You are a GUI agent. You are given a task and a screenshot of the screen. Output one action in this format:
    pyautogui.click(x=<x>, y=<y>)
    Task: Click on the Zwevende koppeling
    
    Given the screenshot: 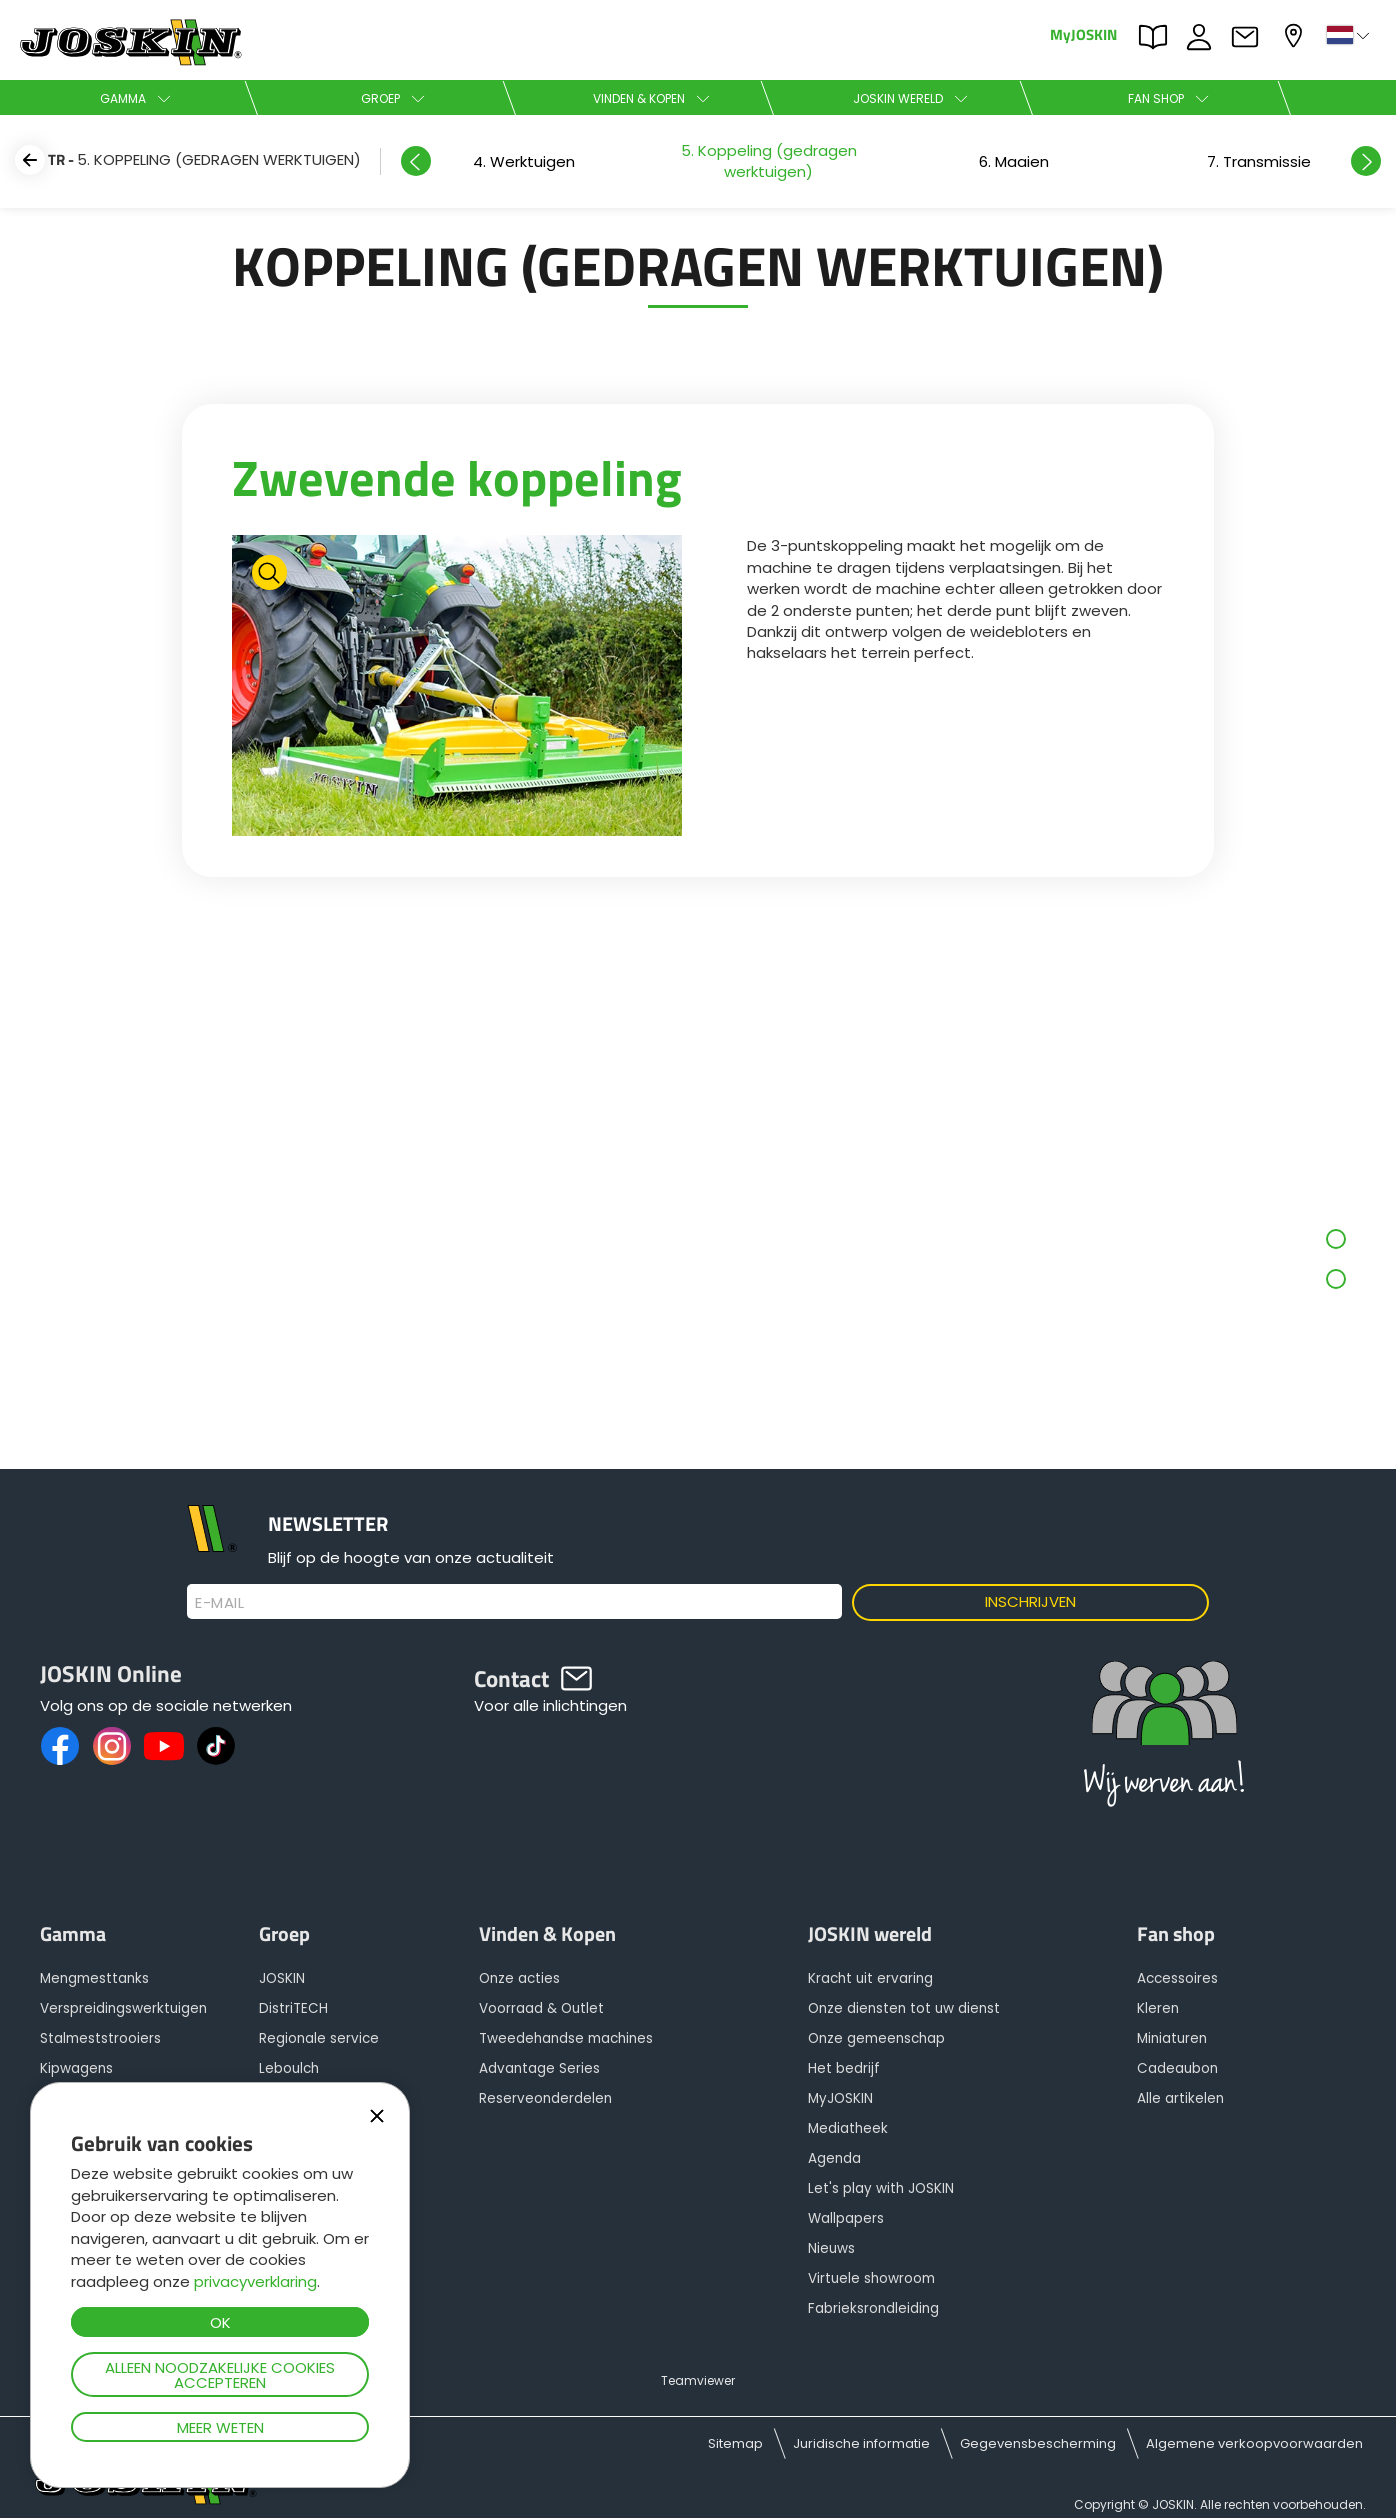 What is the action you would take?
    pyautogui.click(x=457, y=477)
    